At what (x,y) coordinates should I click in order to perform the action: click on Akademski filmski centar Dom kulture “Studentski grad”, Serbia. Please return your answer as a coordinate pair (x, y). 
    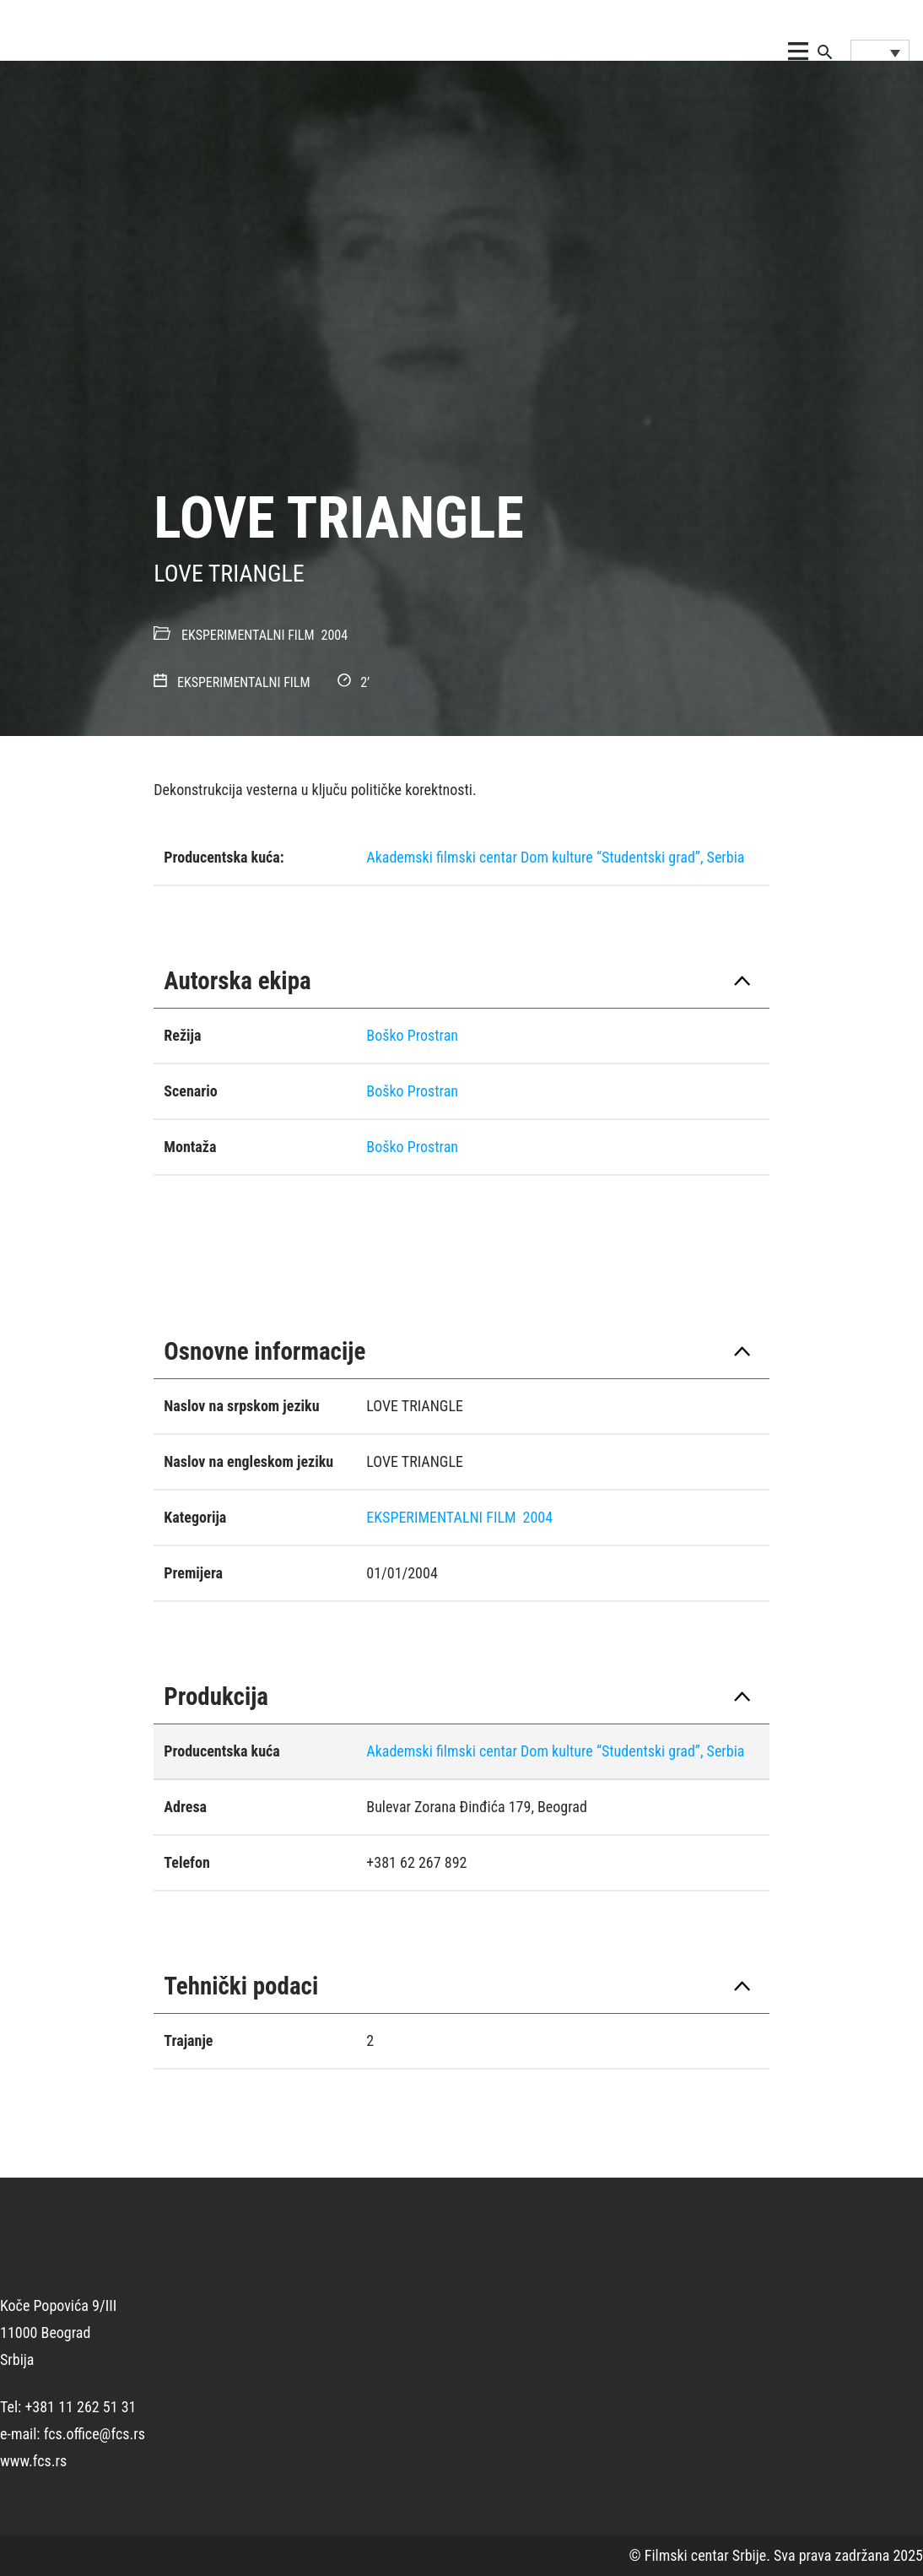
    Looking at the image, I should click on (555, 857).